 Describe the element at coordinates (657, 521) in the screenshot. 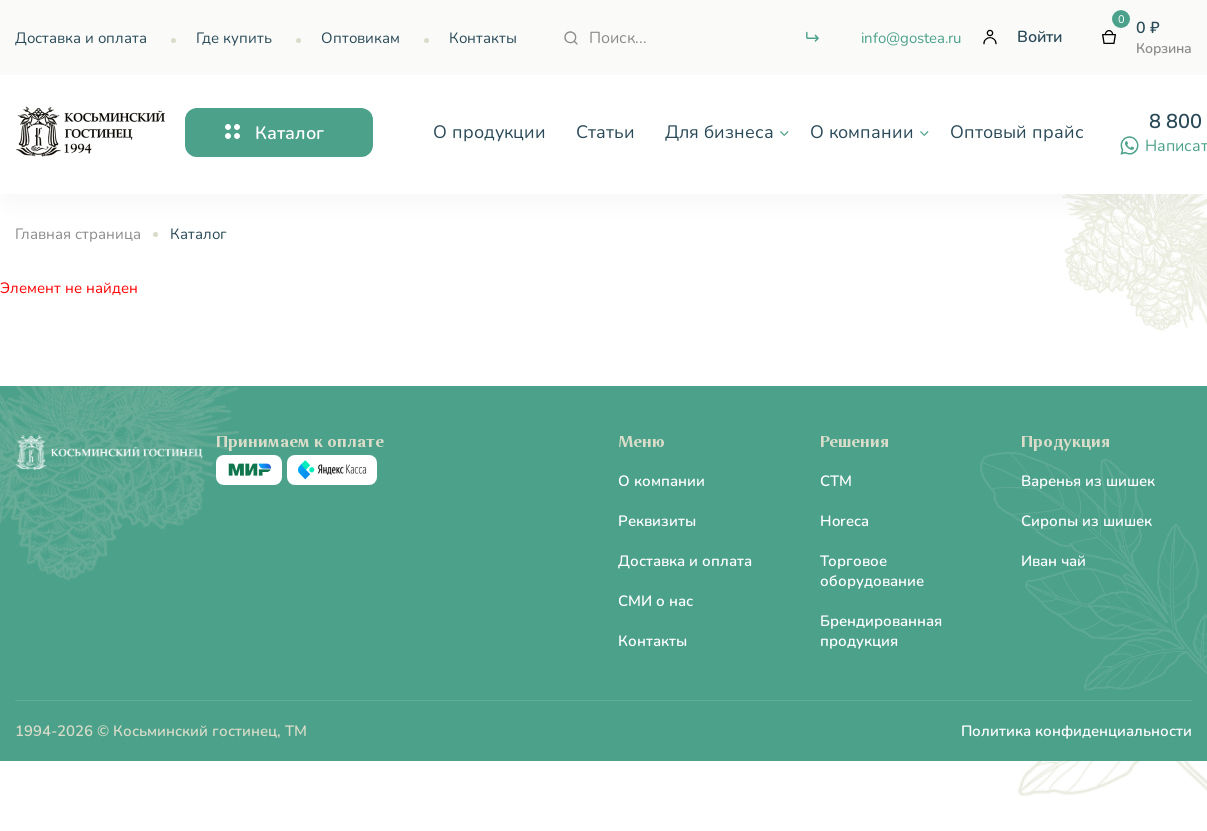

I see `Реквизиты` at that location.